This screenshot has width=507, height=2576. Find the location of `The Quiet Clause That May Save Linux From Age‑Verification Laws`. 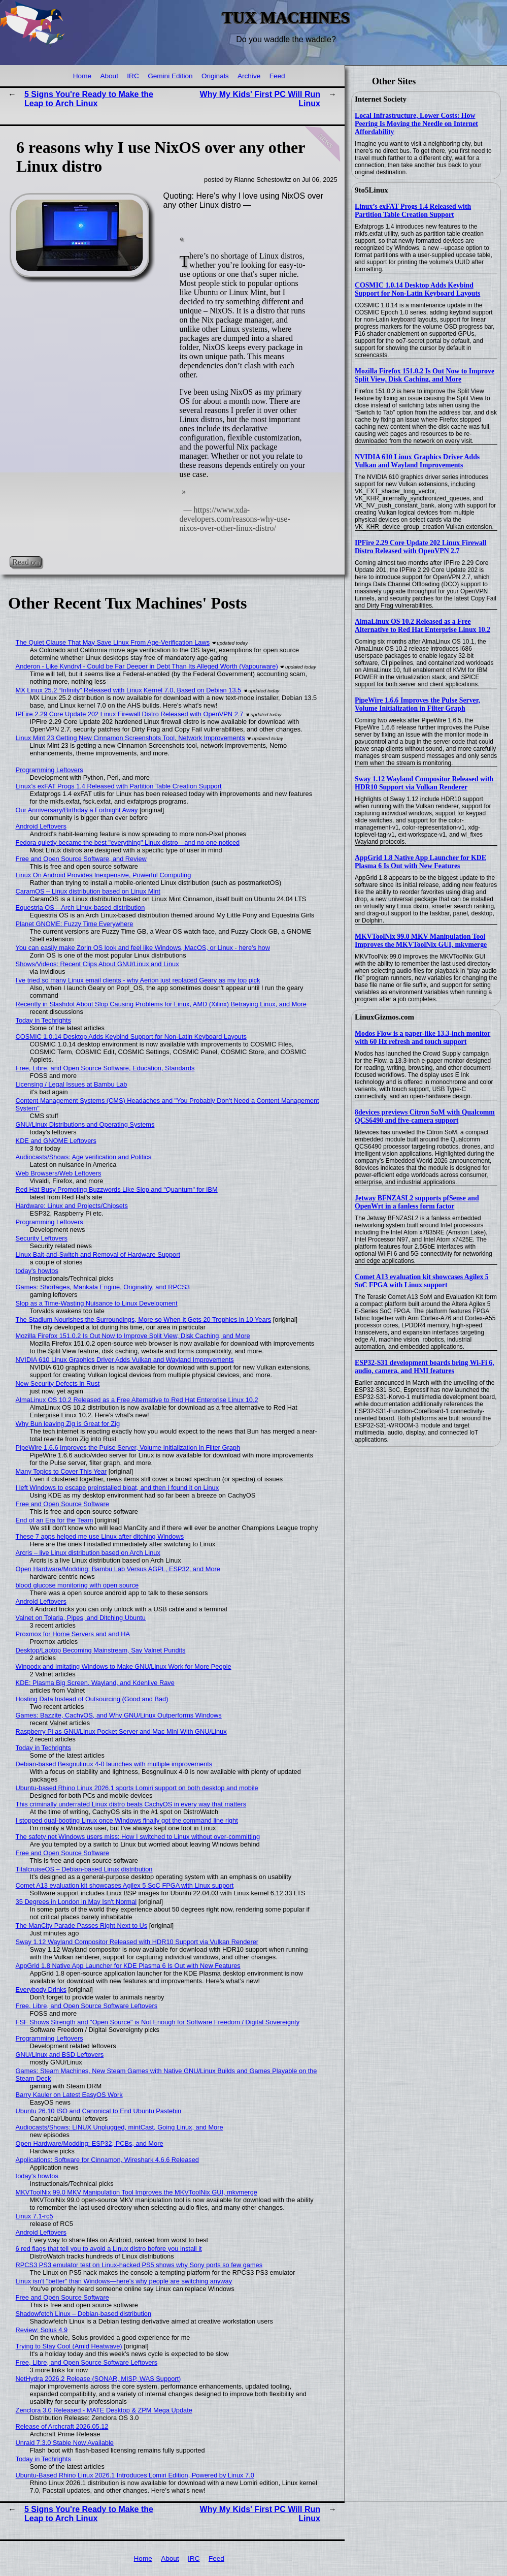

The Quiet Clause That May Save Linux From Age‑Verification Laws is located at coordinates (113, 642).